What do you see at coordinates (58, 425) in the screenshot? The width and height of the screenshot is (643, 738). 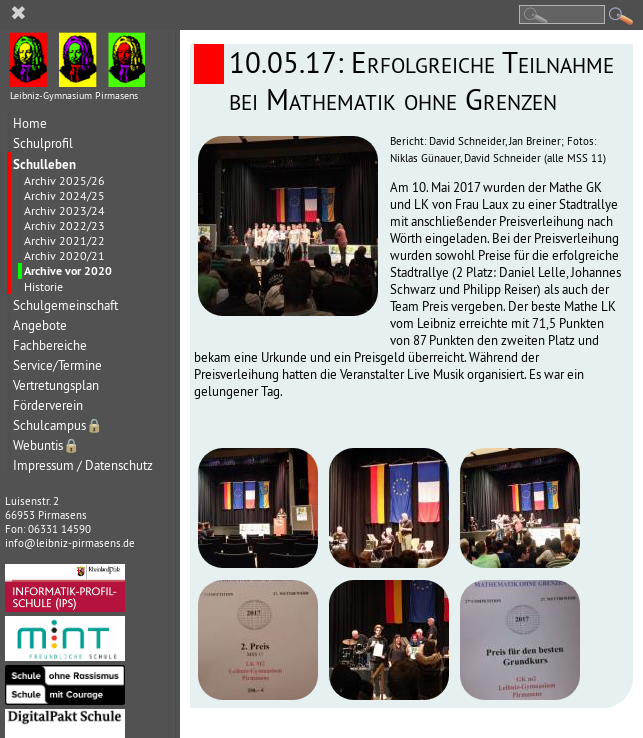 I see `Schulcampus` at bounding box center [58, 425].